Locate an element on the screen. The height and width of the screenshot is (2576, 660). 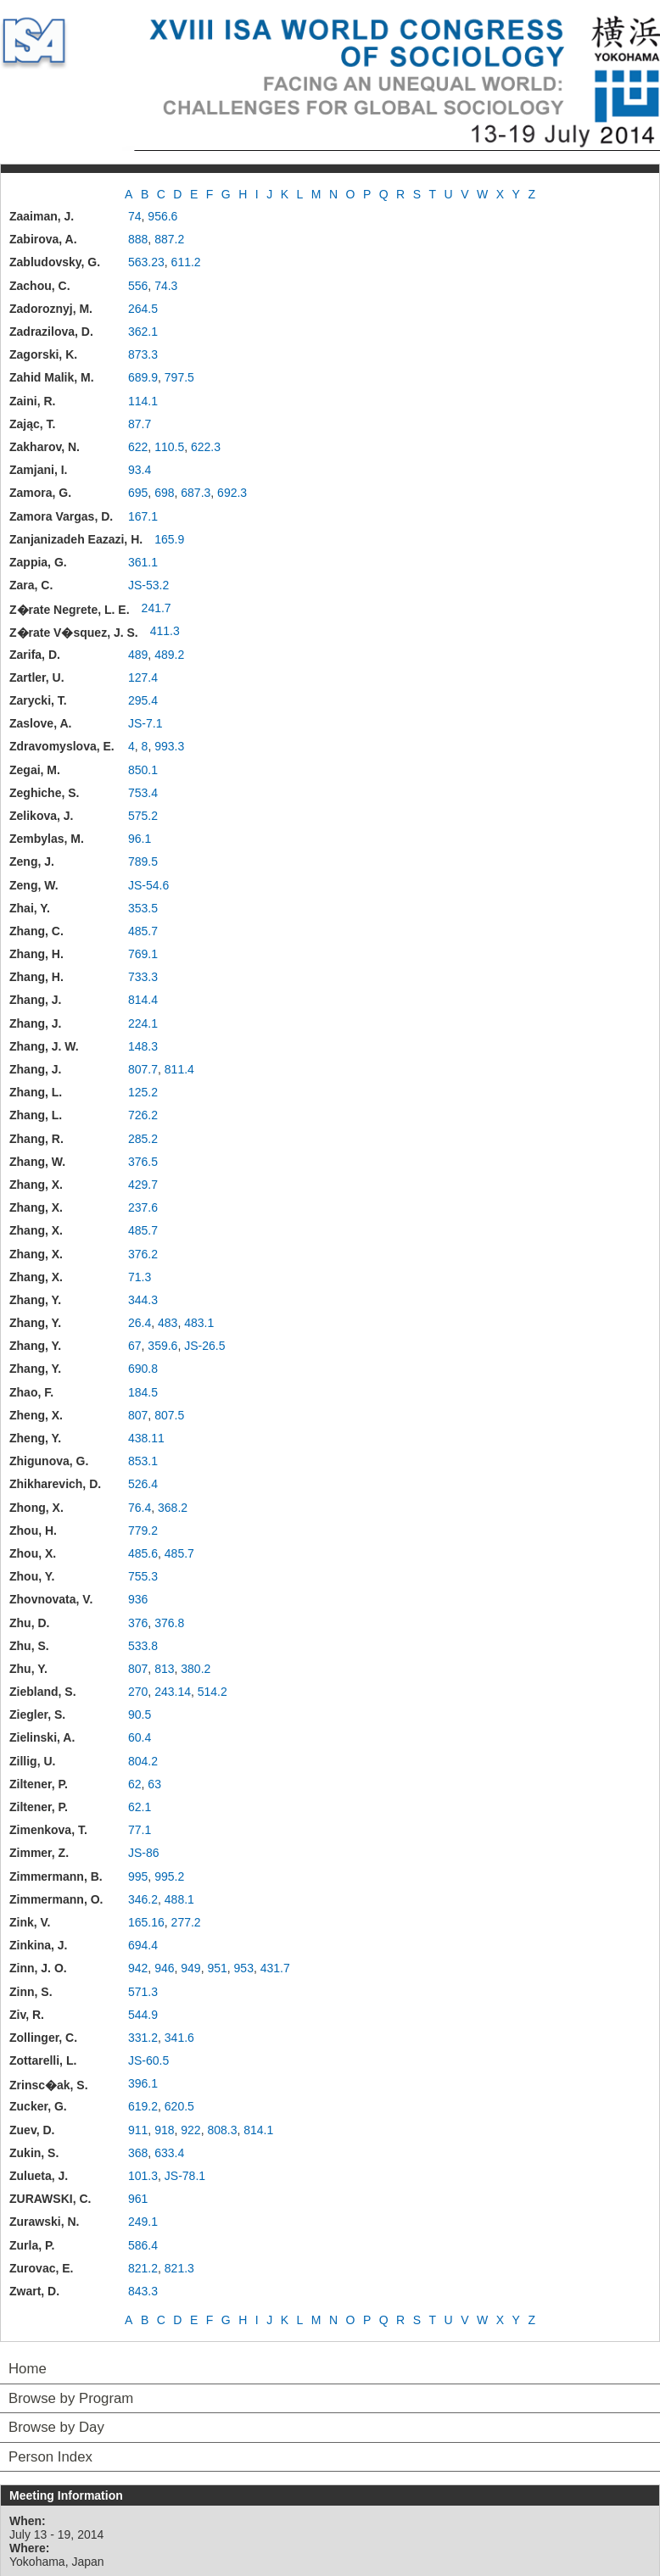
690.8 is located at coordinates (143, 1368).